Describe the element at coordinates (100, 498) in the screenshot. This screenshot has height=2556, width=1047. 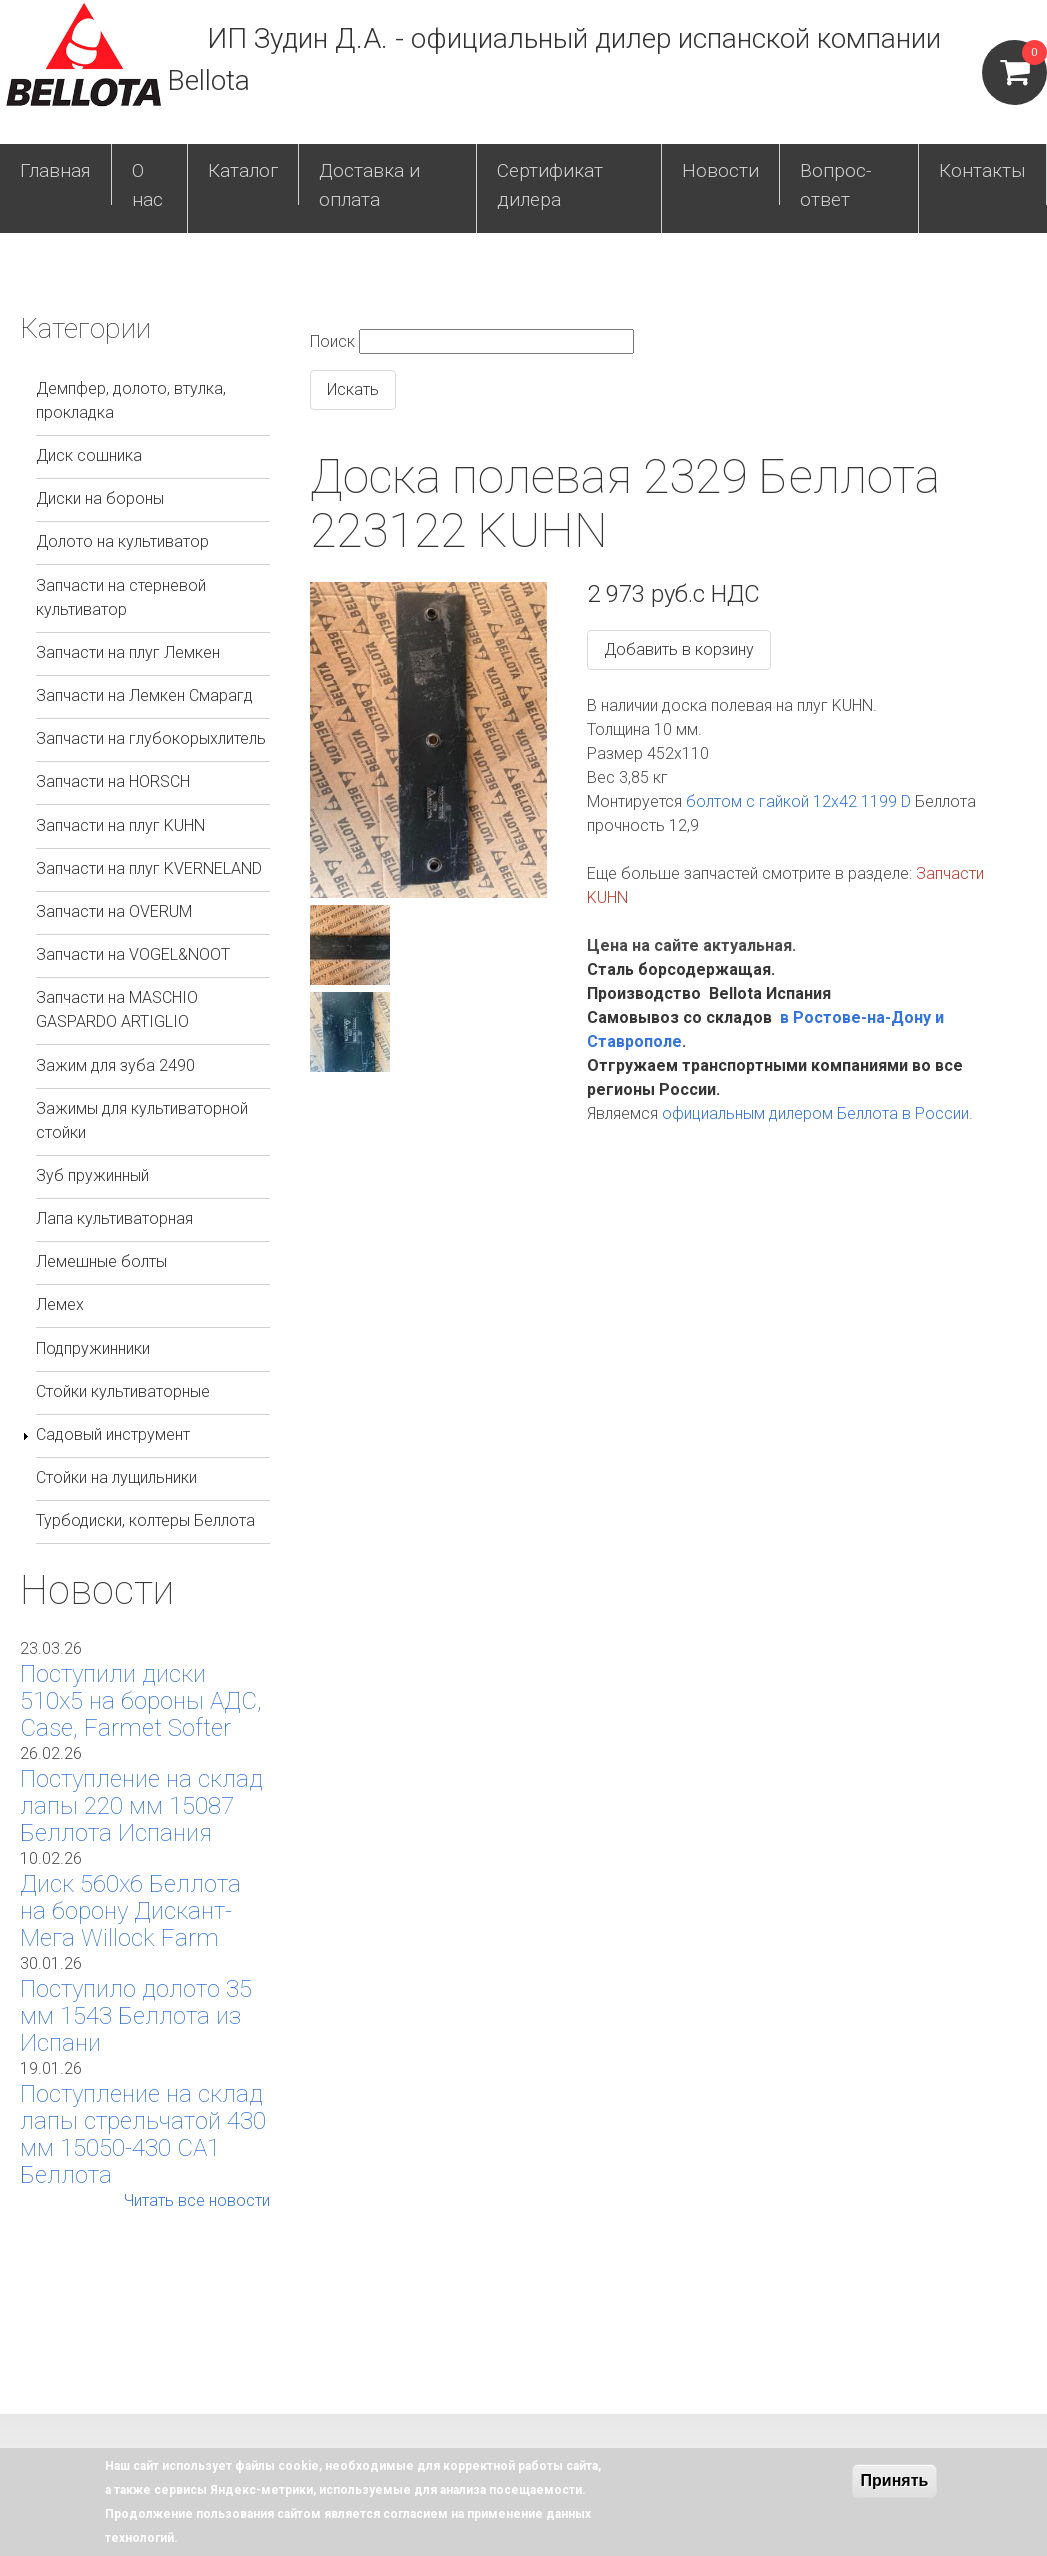
I see `Диски на бороны` at that location.